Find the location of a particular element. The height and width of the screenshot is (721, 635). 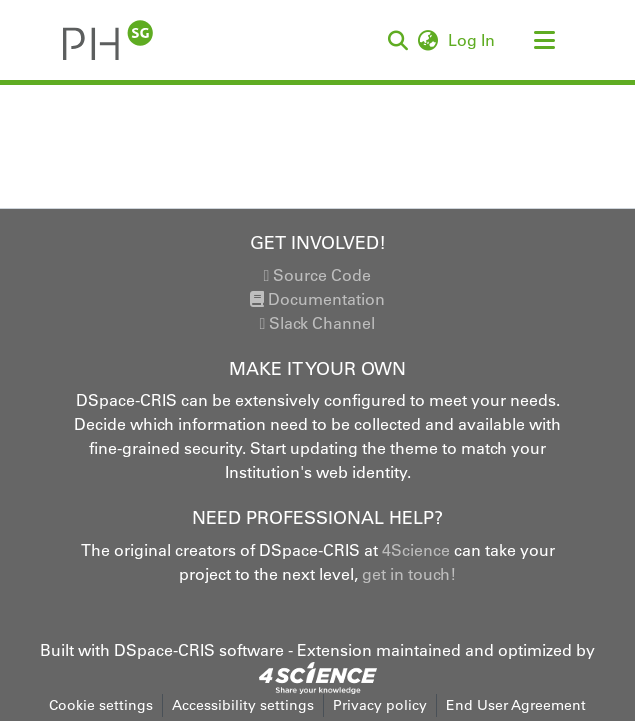

get in touch! is located at coordinates (409, 574).